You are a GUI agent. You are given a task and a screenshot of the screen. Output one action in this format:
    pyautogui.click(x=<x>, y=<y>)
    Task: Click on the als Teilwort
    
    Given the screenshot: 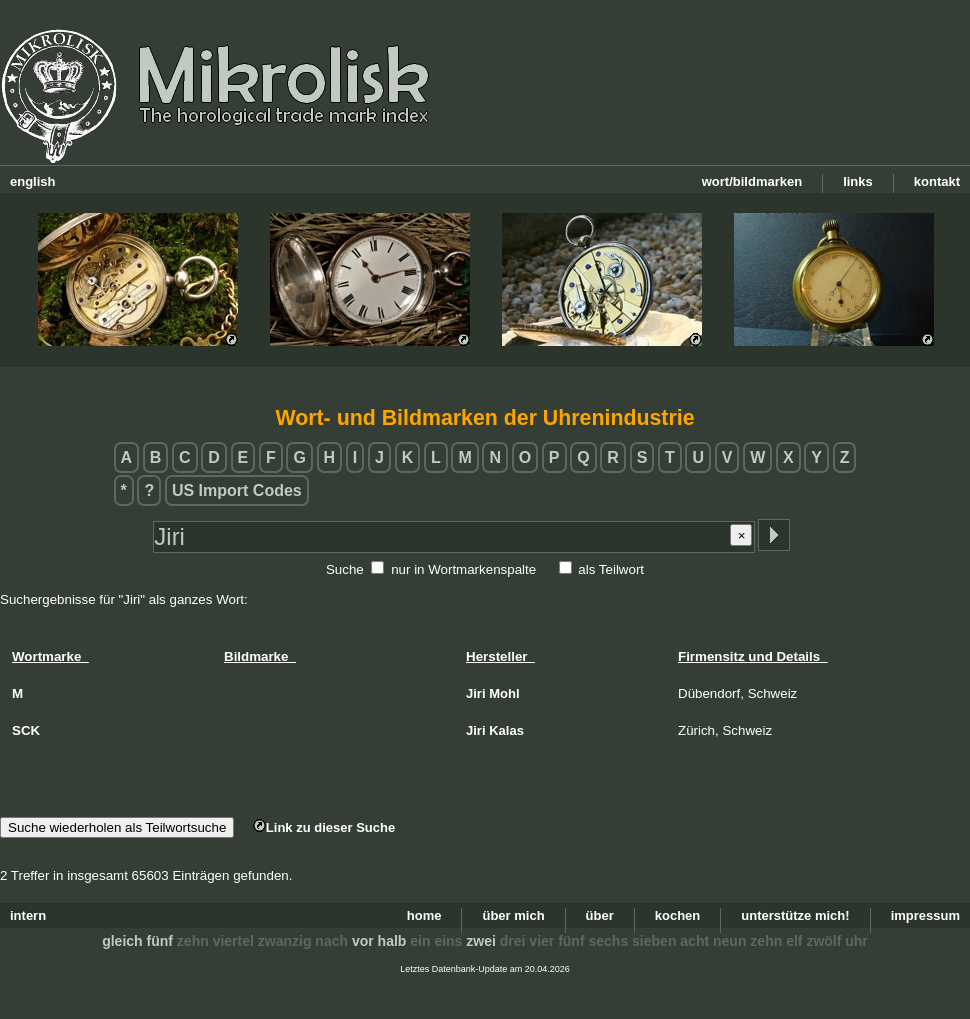 What is the action you would take?
    pyautogui.click(x=611, y=569)
    